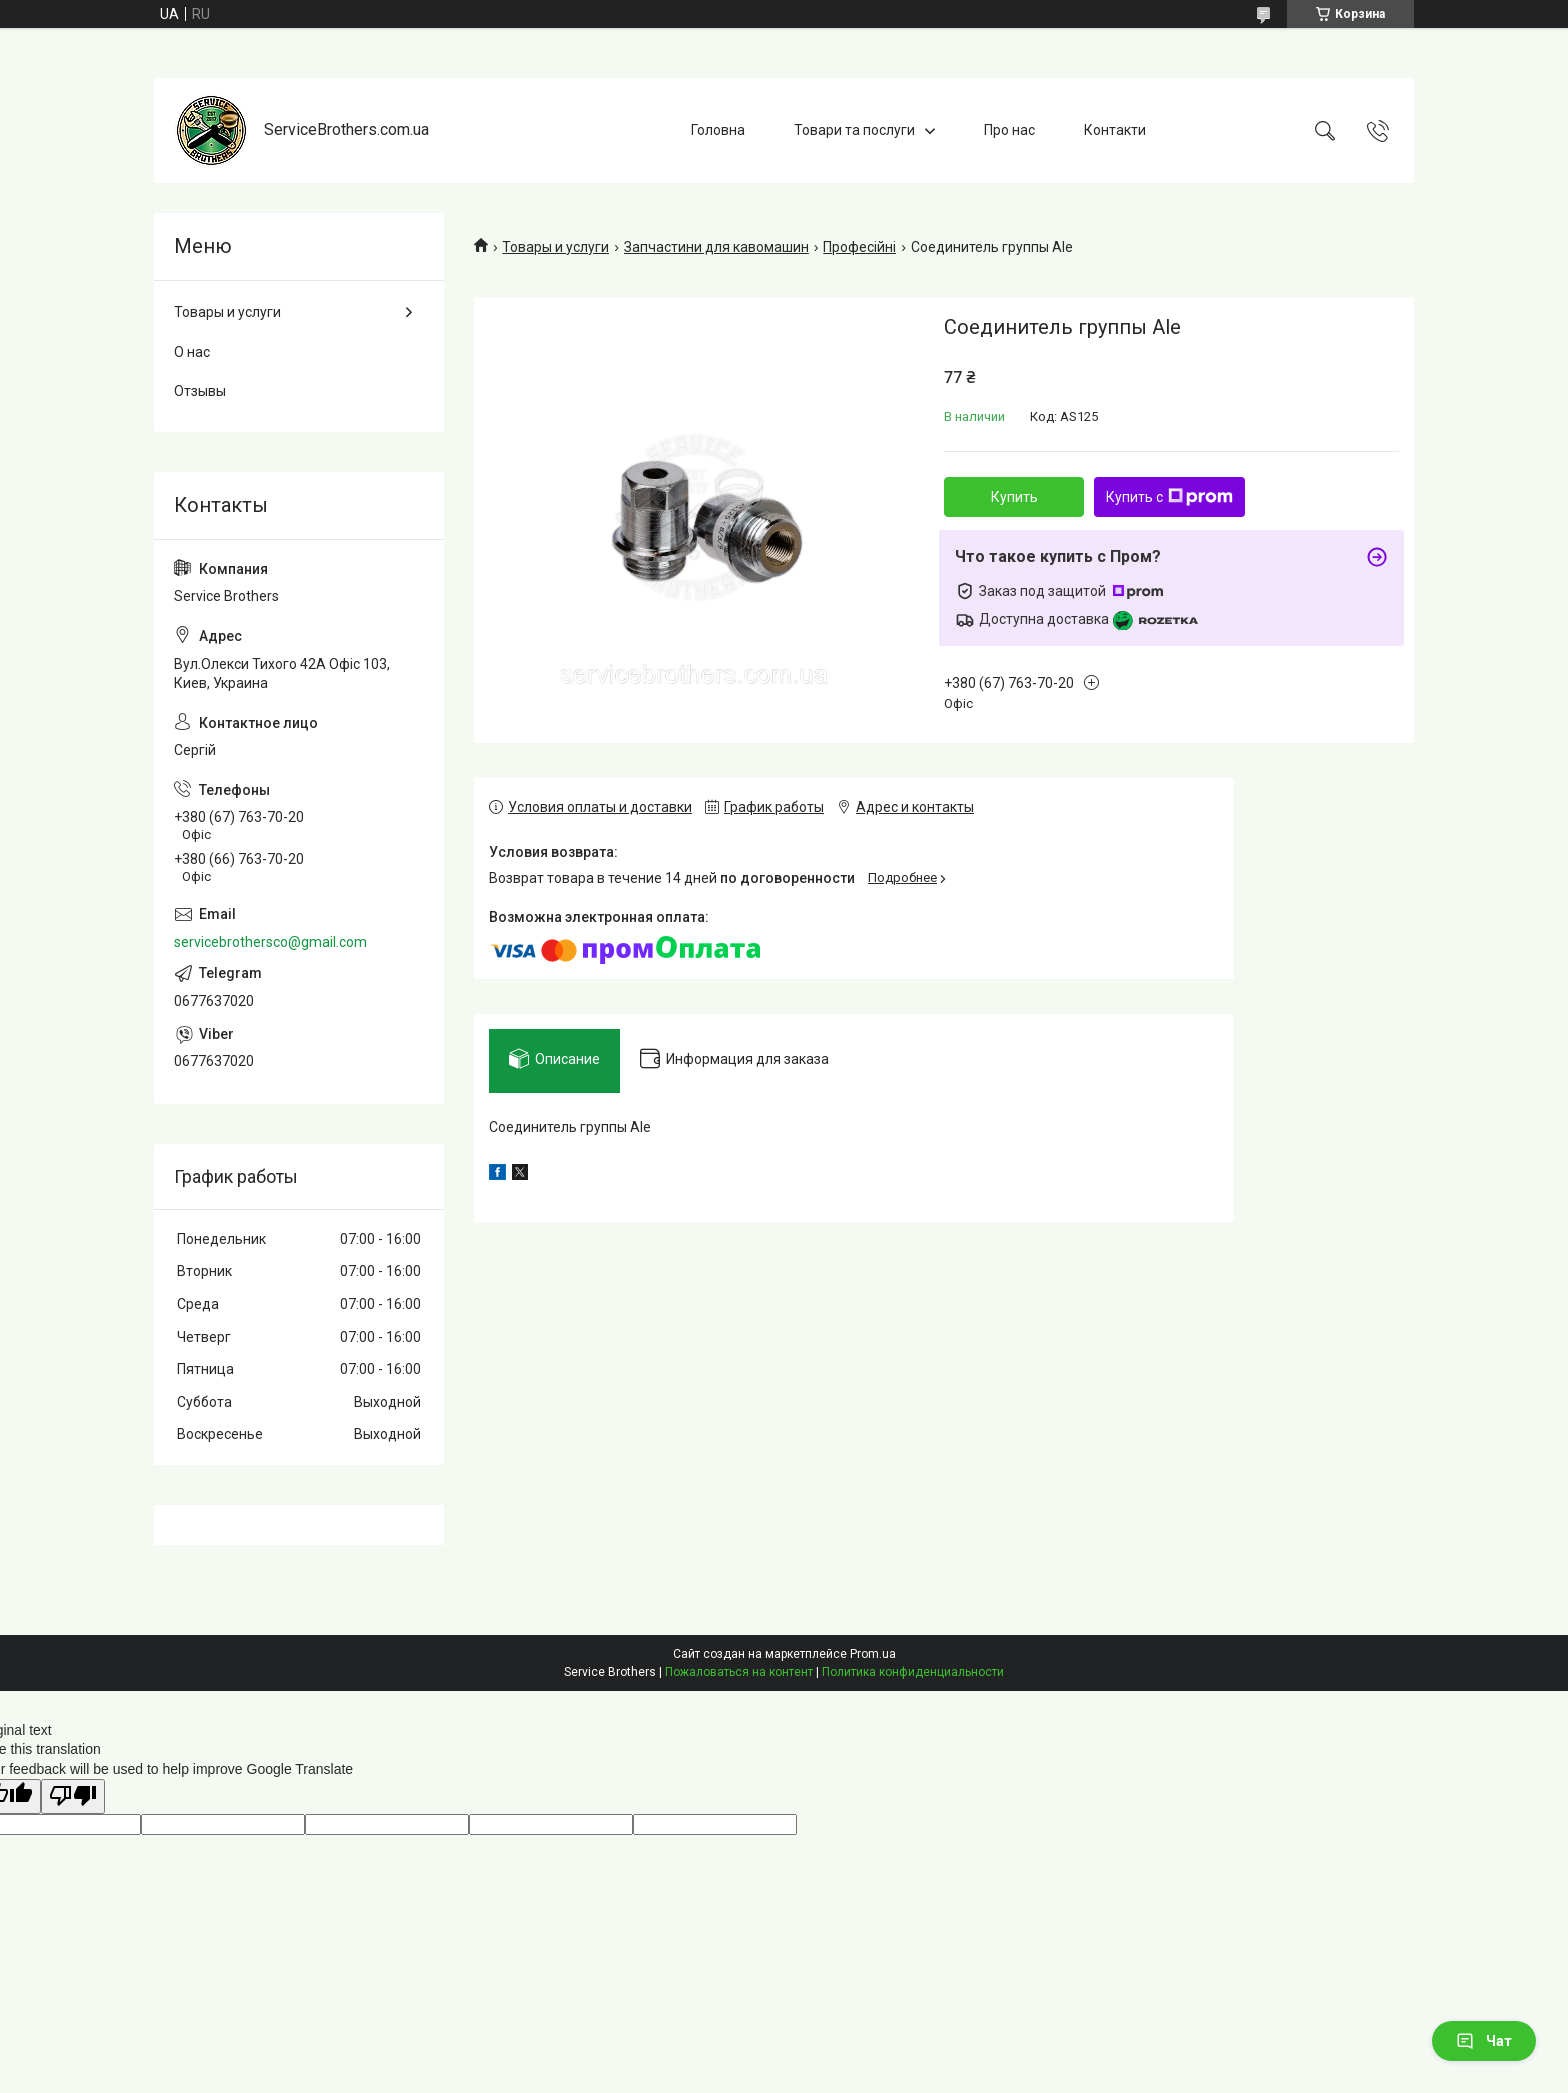 This screenshot has width=1568, height=2093. Describe the element at coordinates (200, 391) in the screenshot. I see `Отзывы` at that location.